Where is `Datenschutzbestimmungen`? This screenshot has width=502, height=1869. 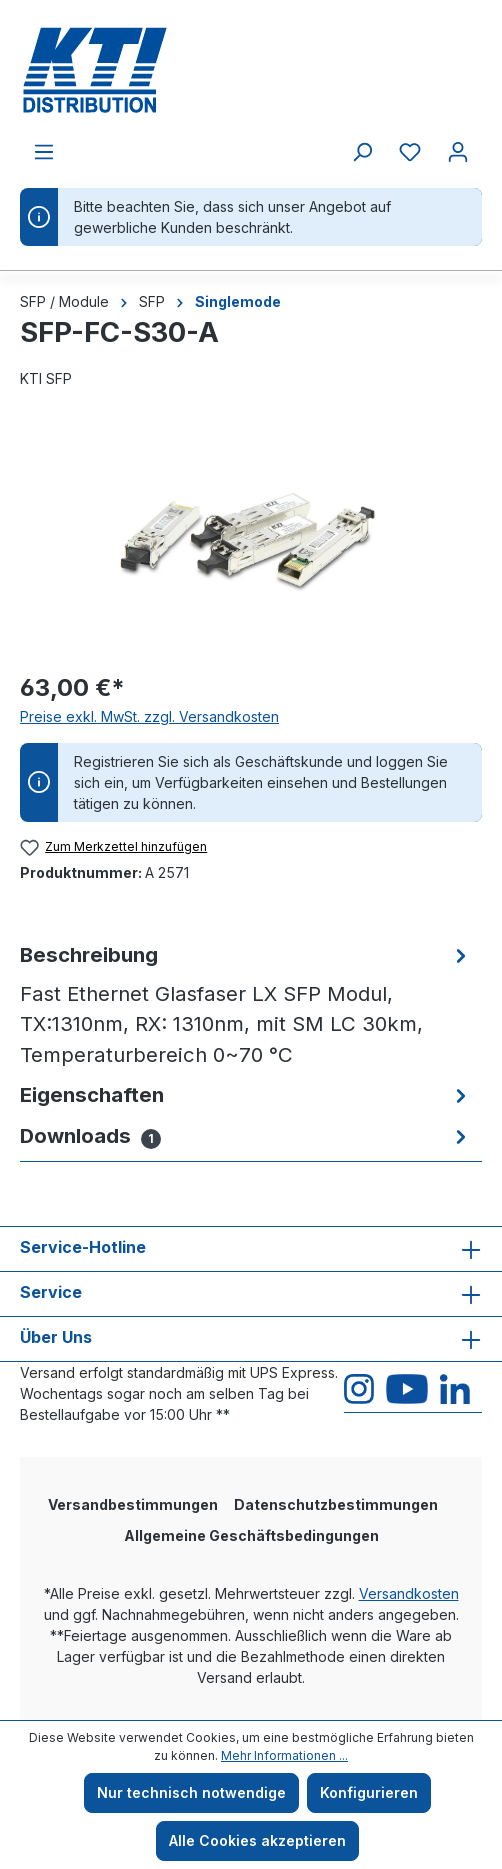 Datenschutzbestimmungen is located at coordinates (336, 1504).